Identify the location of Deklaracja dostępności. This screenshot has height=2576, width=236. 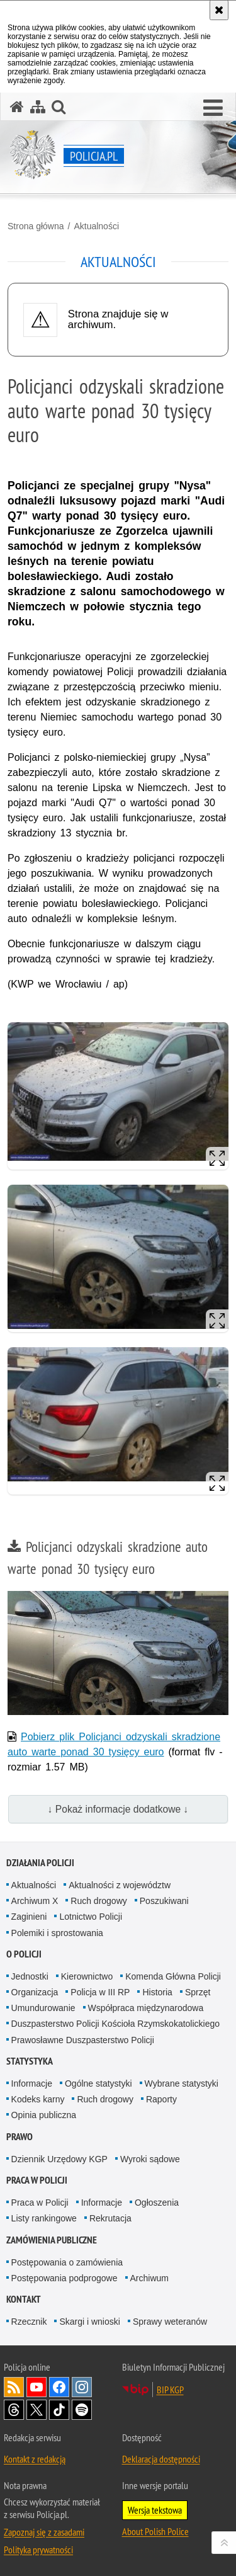
(161, 2459).